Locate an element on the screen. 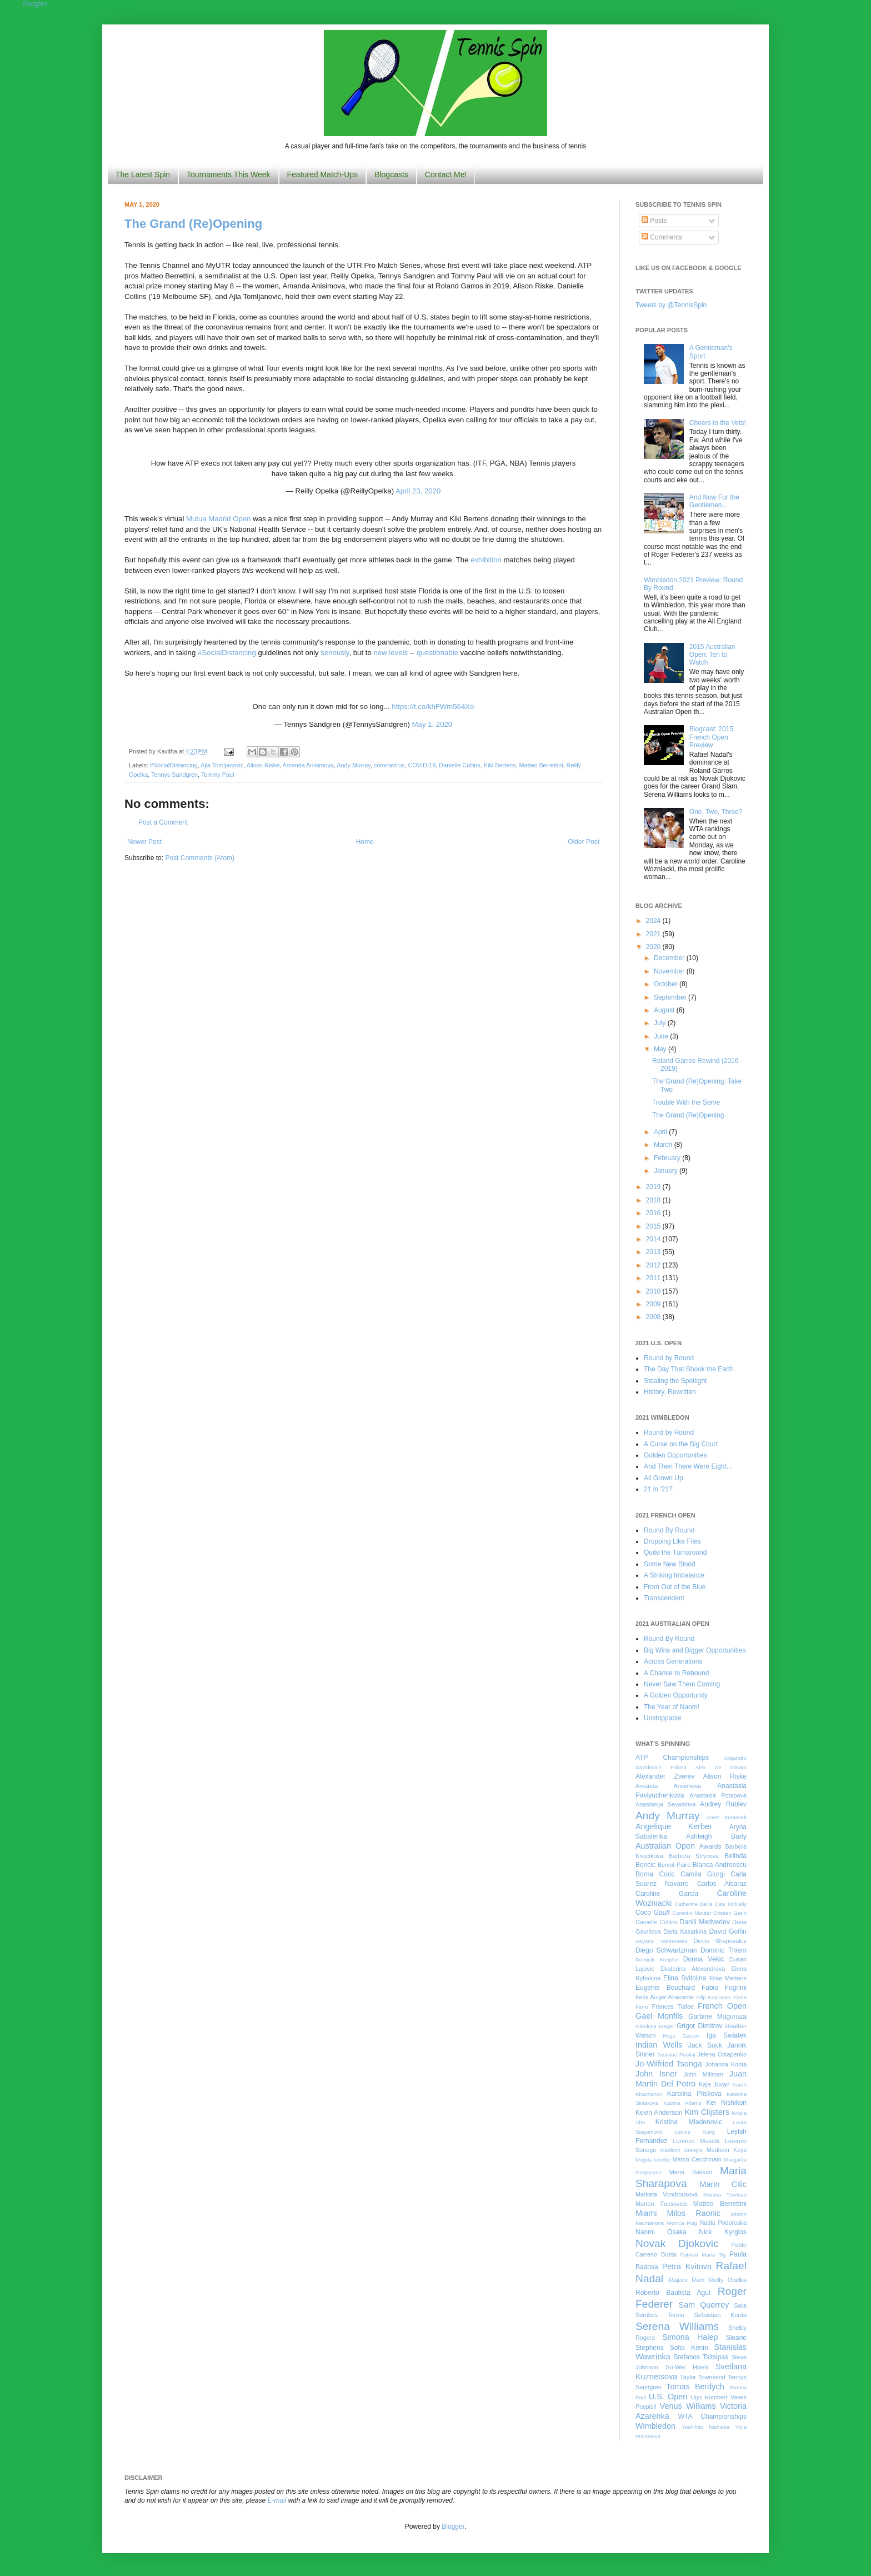  Jasmine Paolini is located at coordinates (676, 2054).